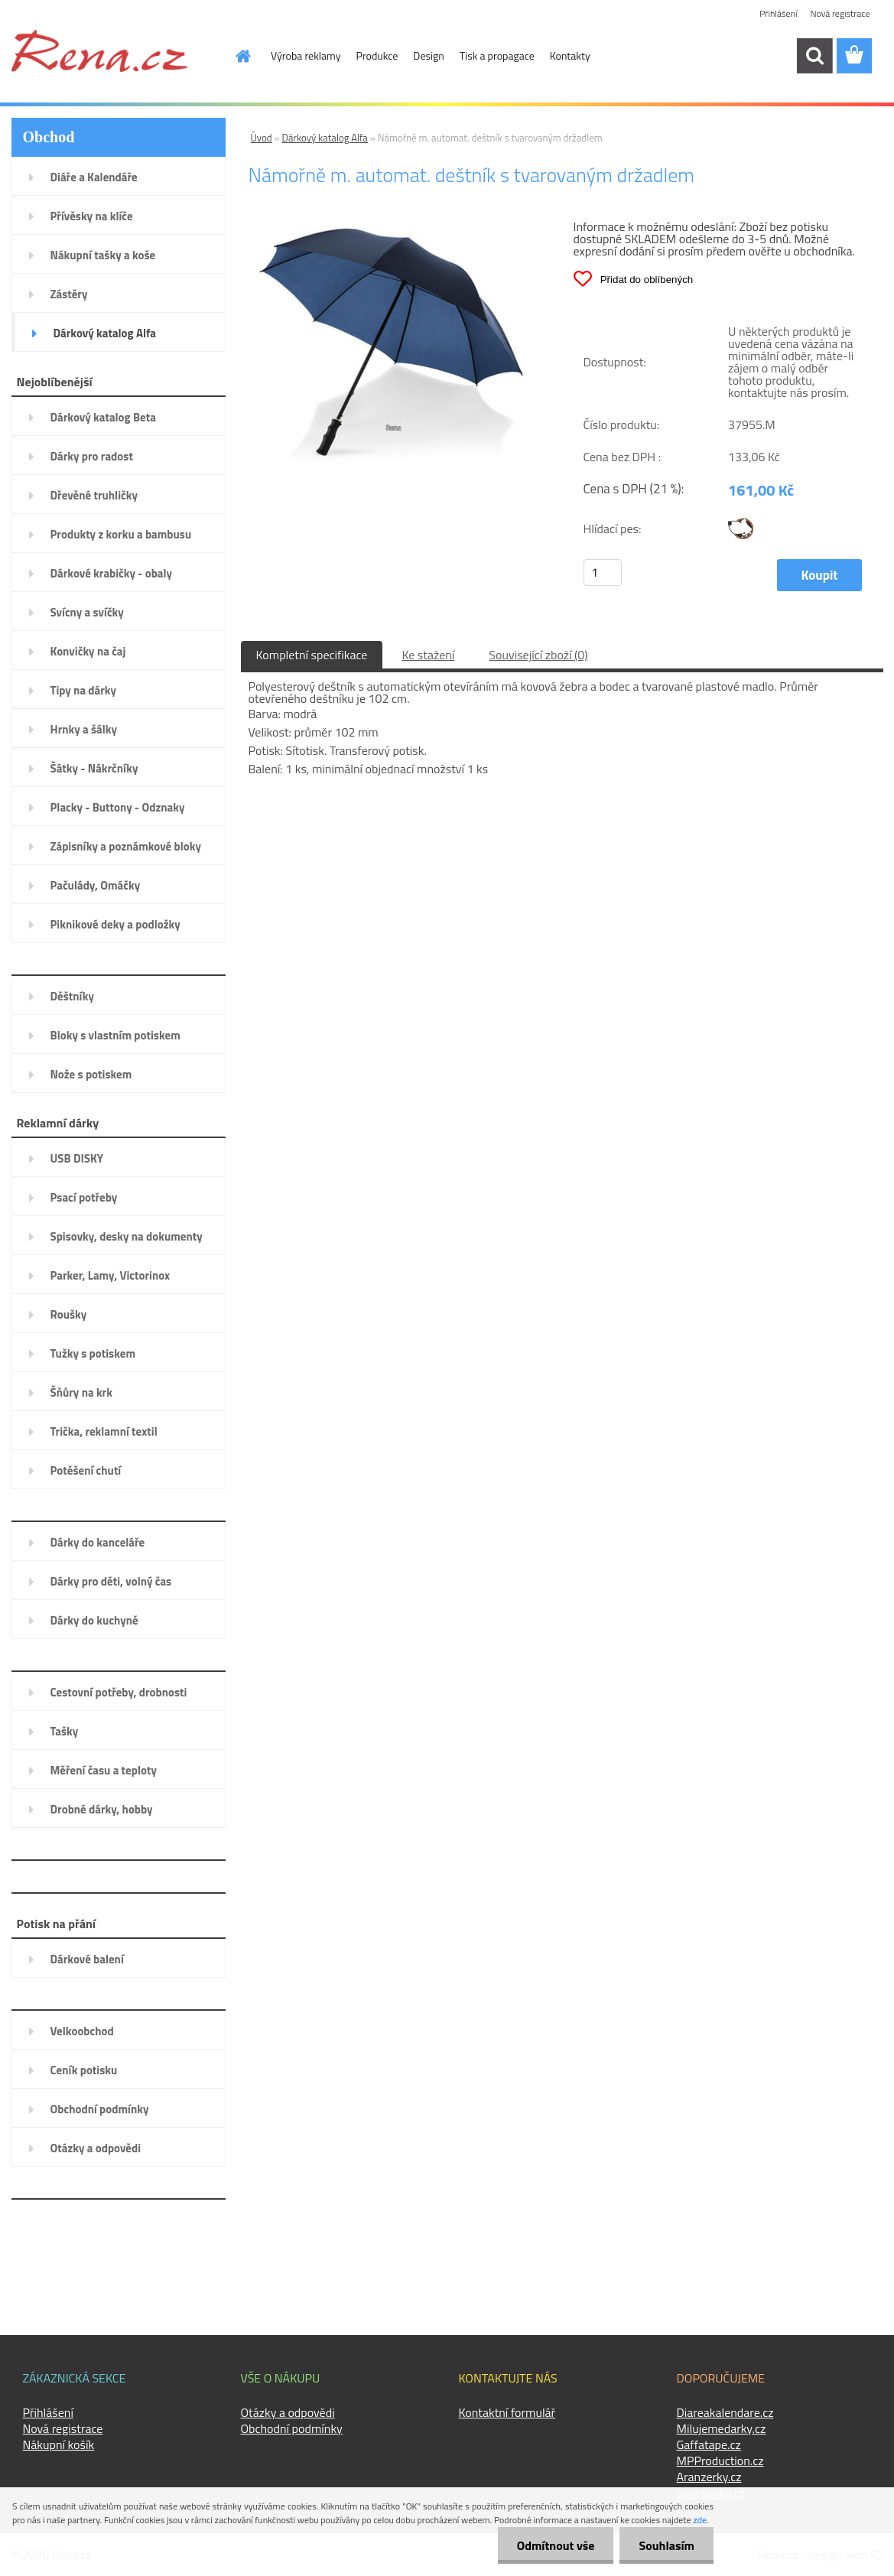 This screenshot has height=2576, width=894. I want to click on [search], so click(814, 55).